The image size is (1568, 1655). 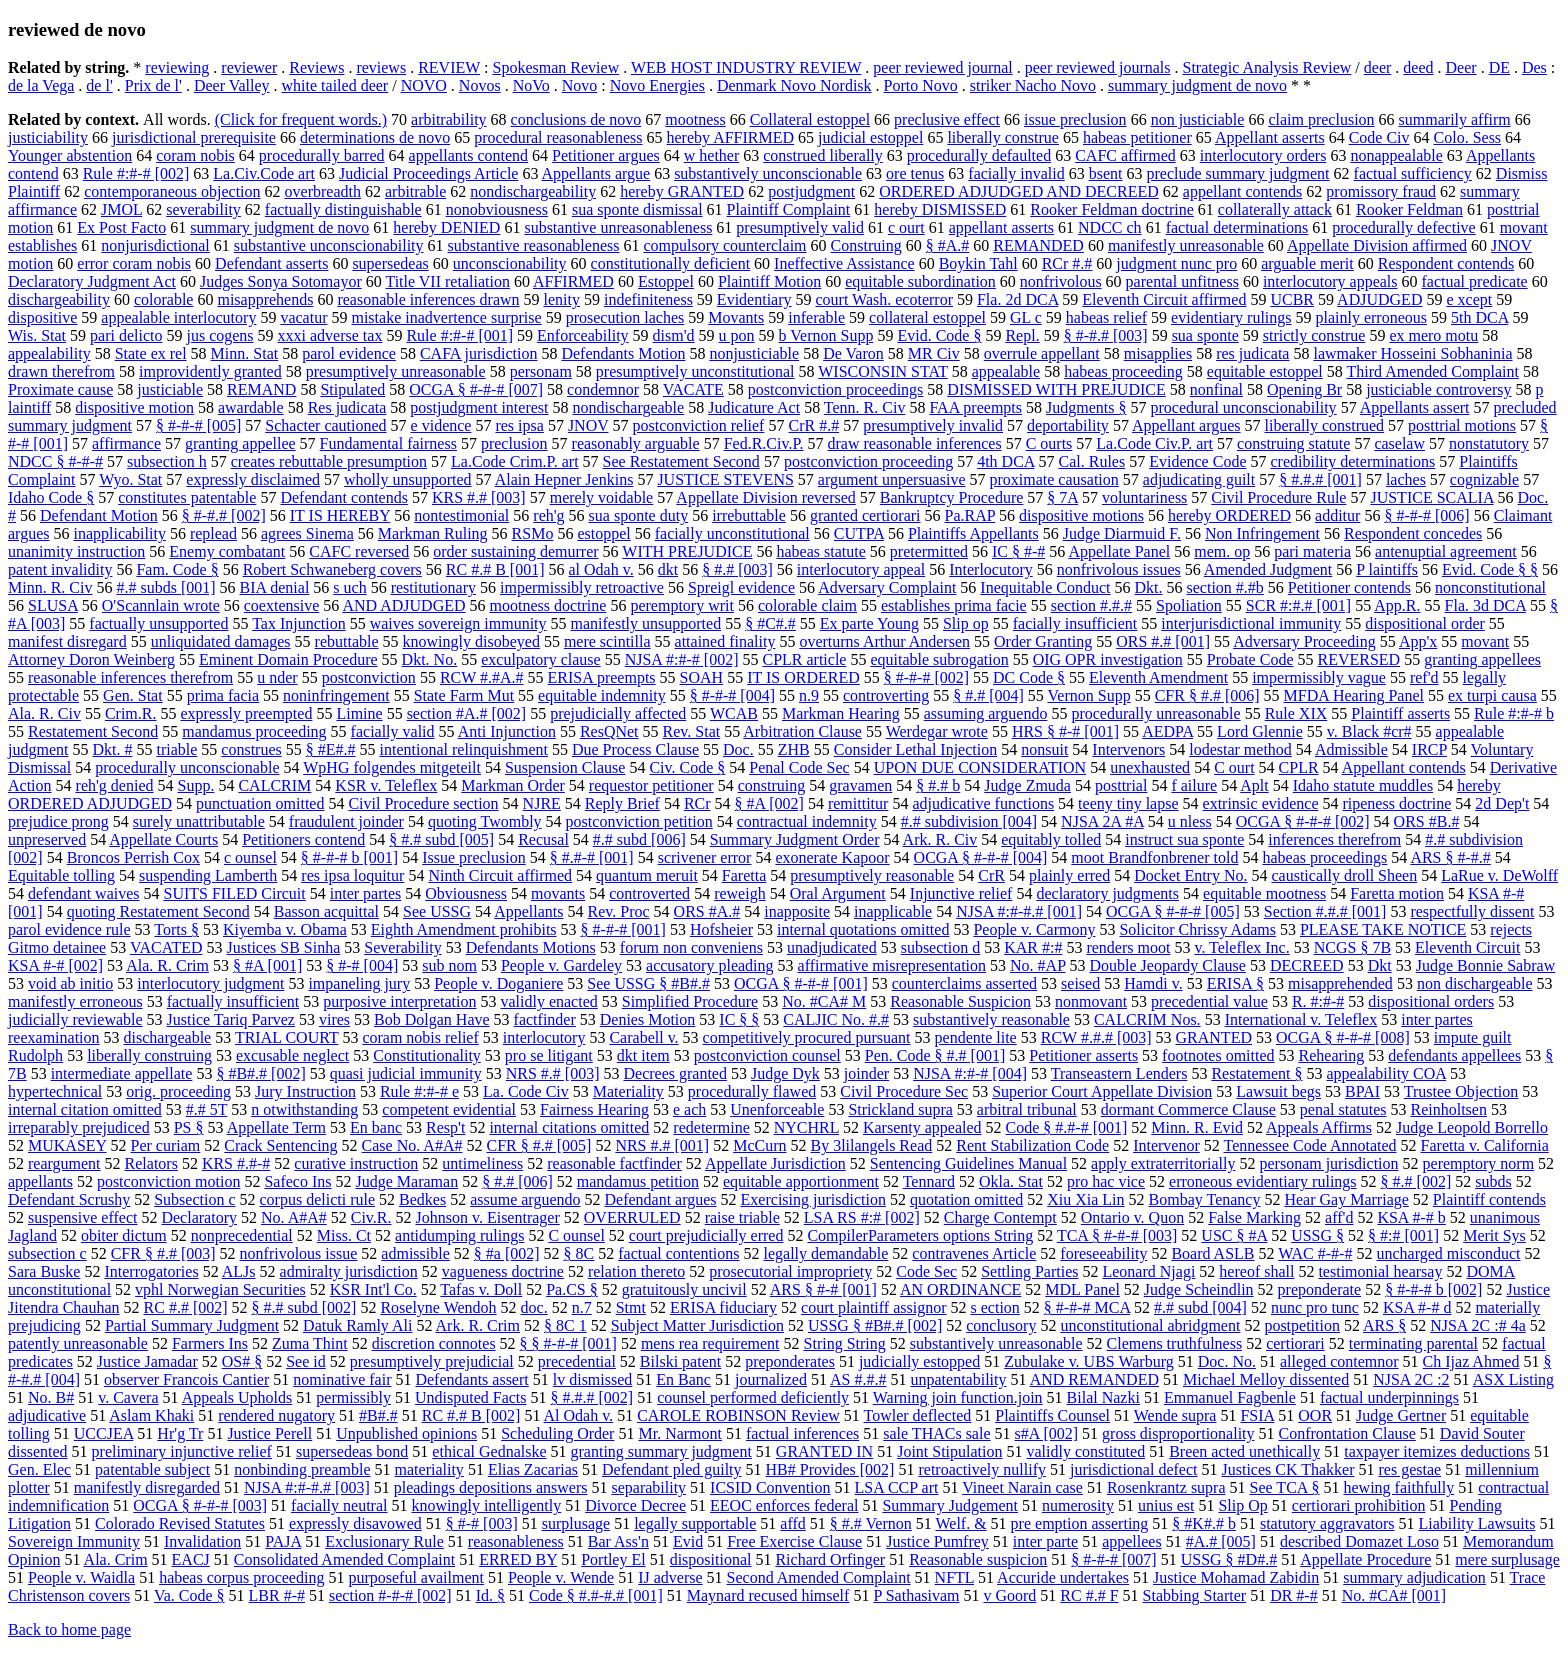 I want to click on § #A.#, so click(x=948, y=245).